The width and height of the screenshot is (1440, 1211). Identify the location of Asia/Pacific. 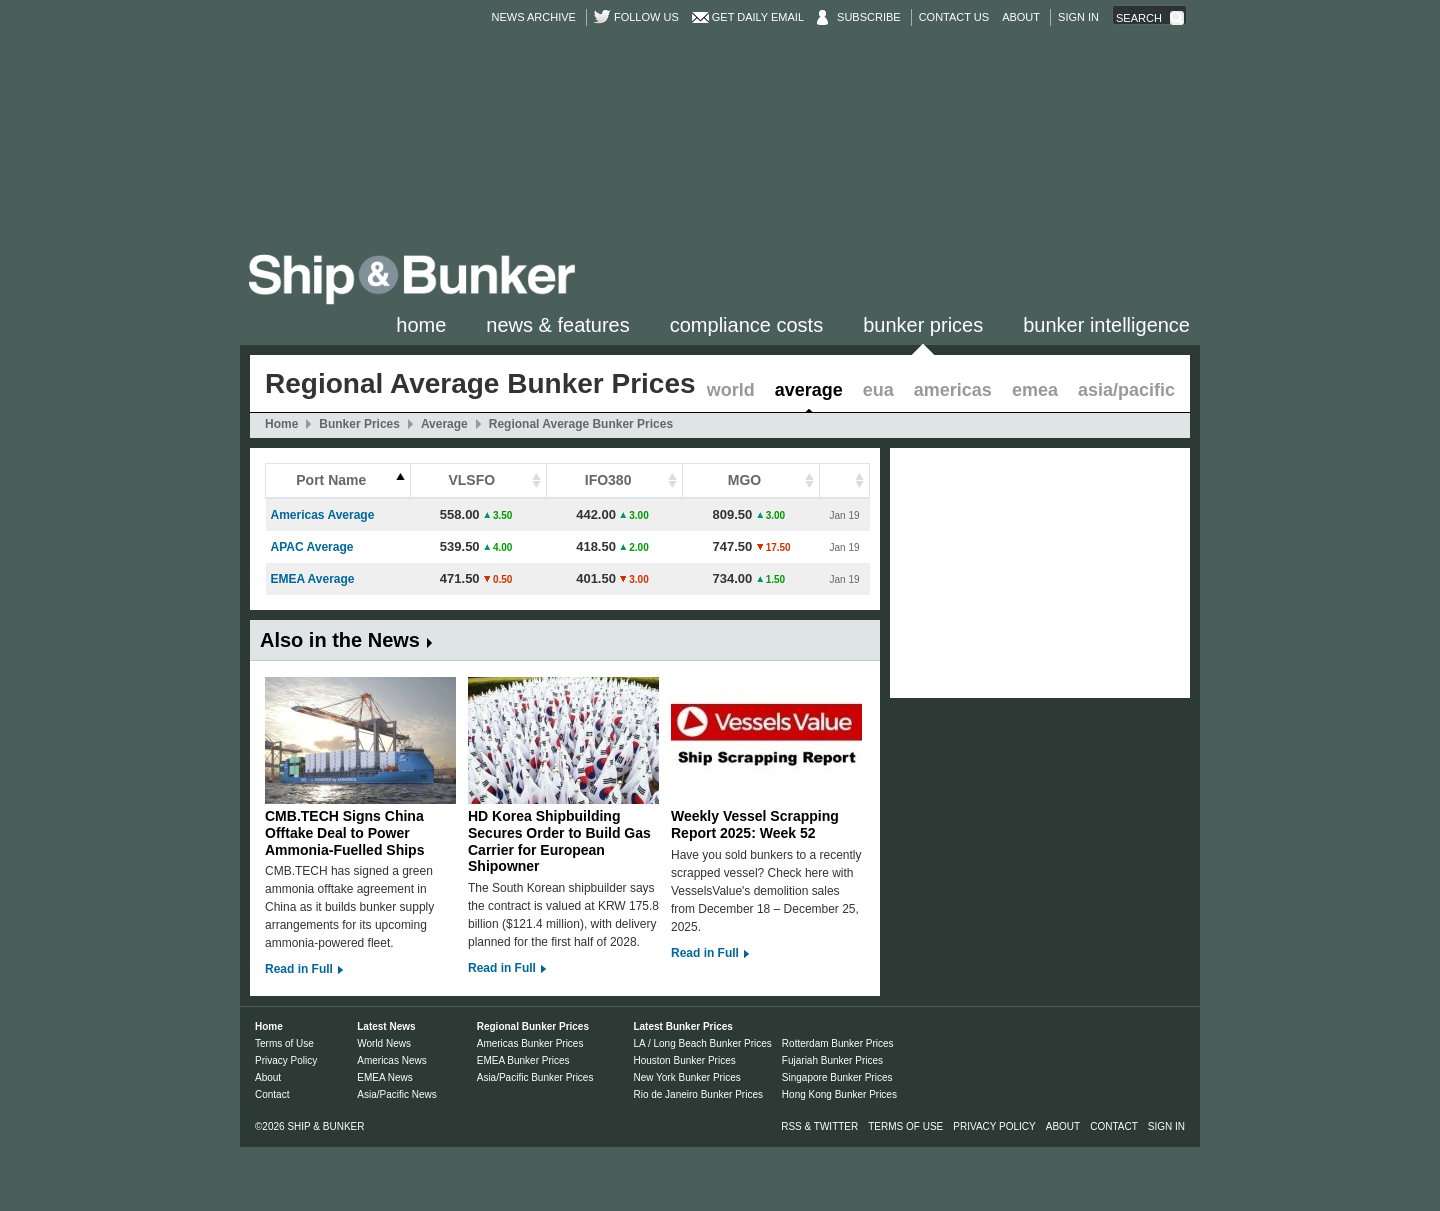
(1126, 390).